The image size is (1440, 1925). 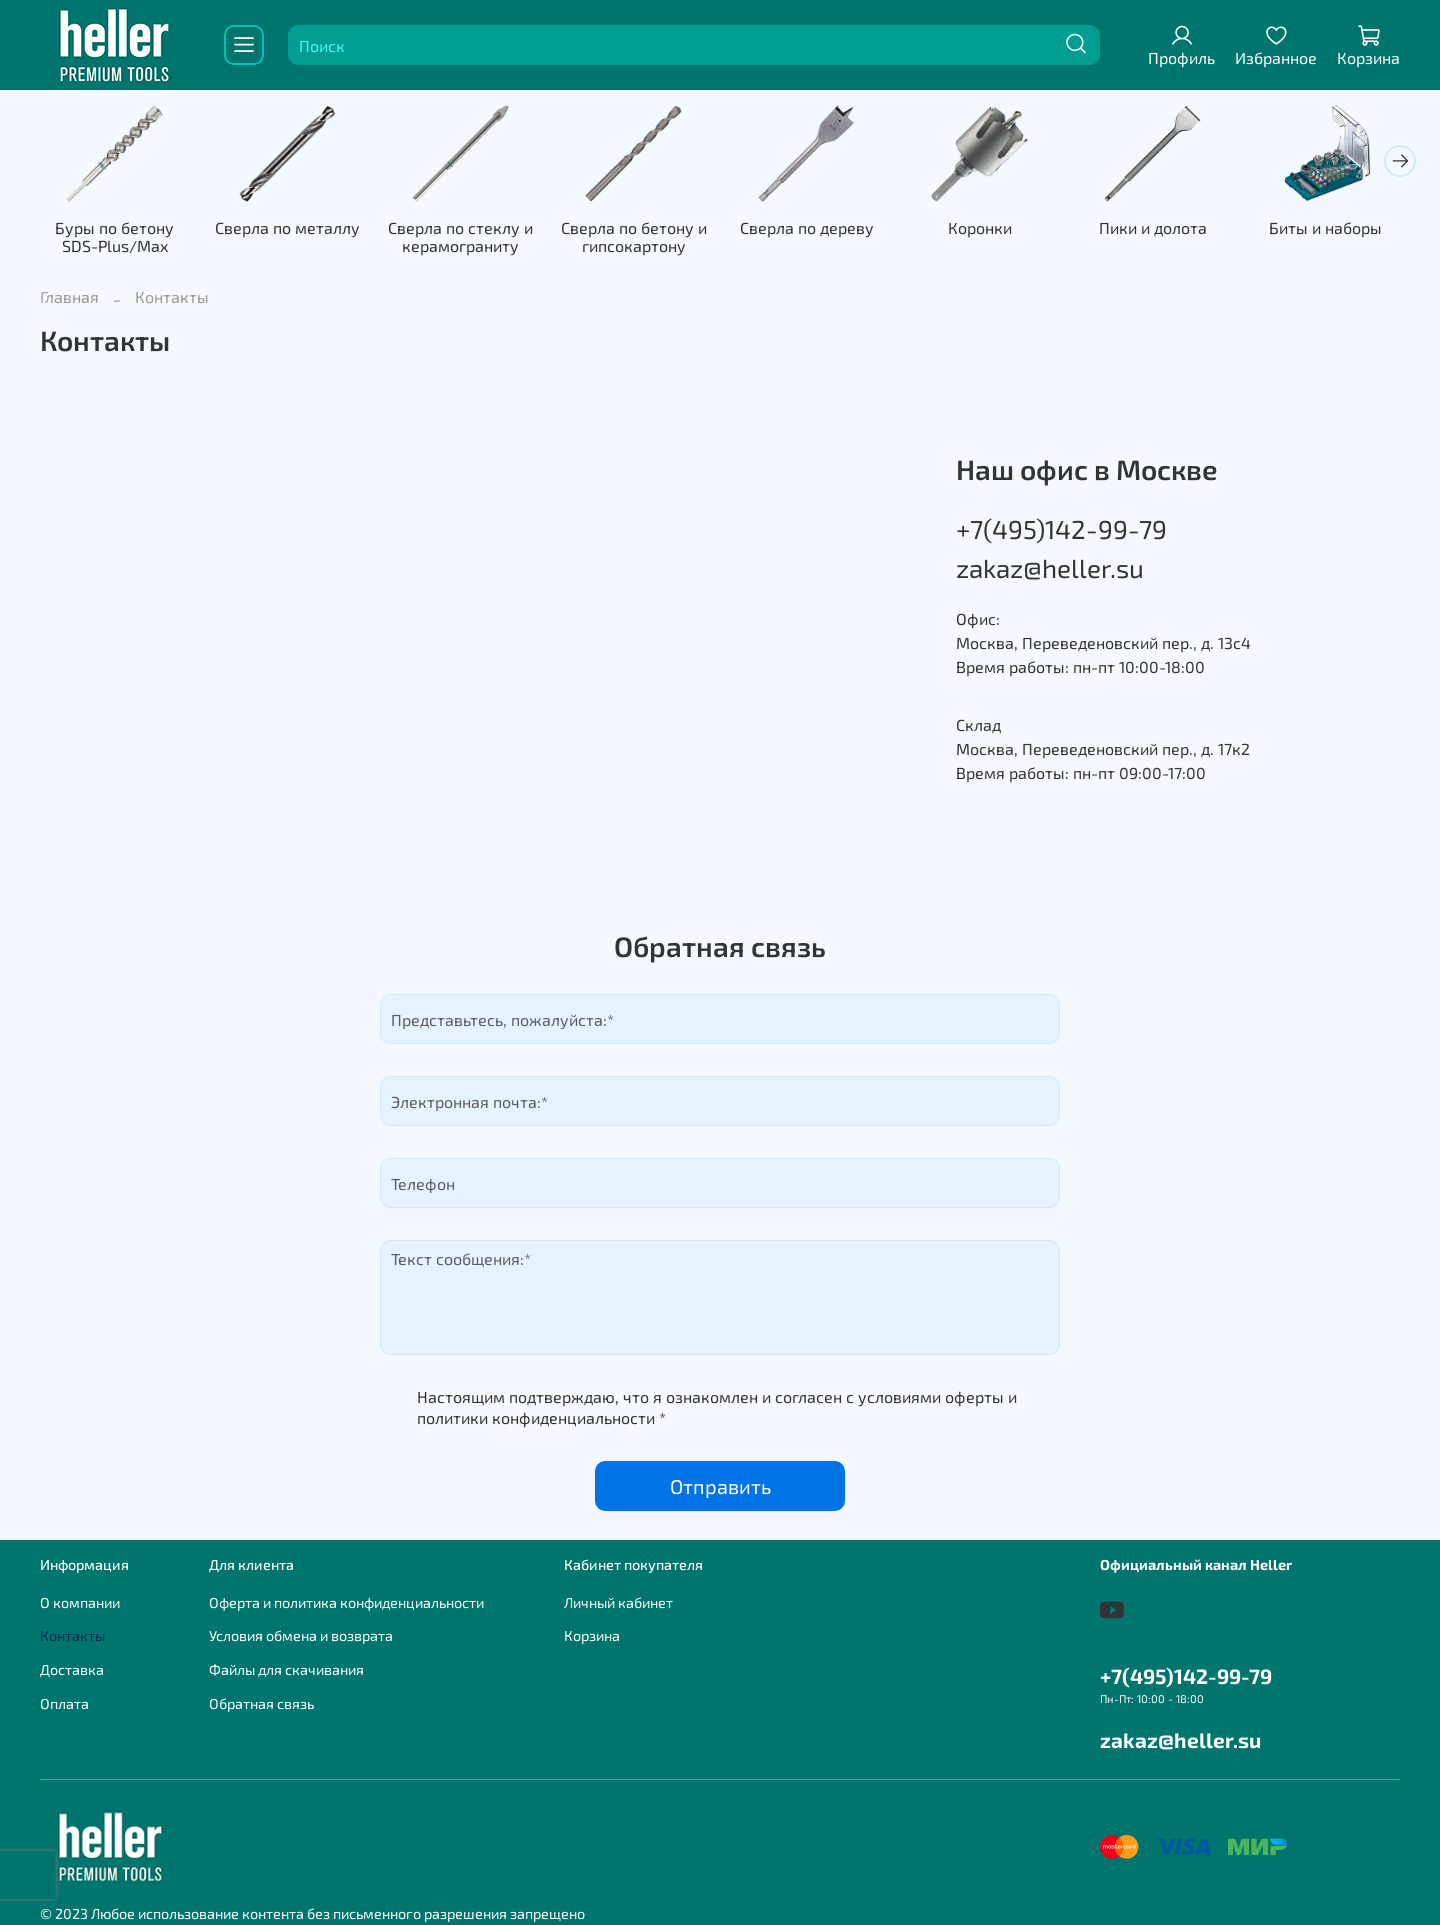 What do you see at coordinates (618, 1602) in the screenshot?
I see `Личный кабинет` at bounding box center [618, 1602].